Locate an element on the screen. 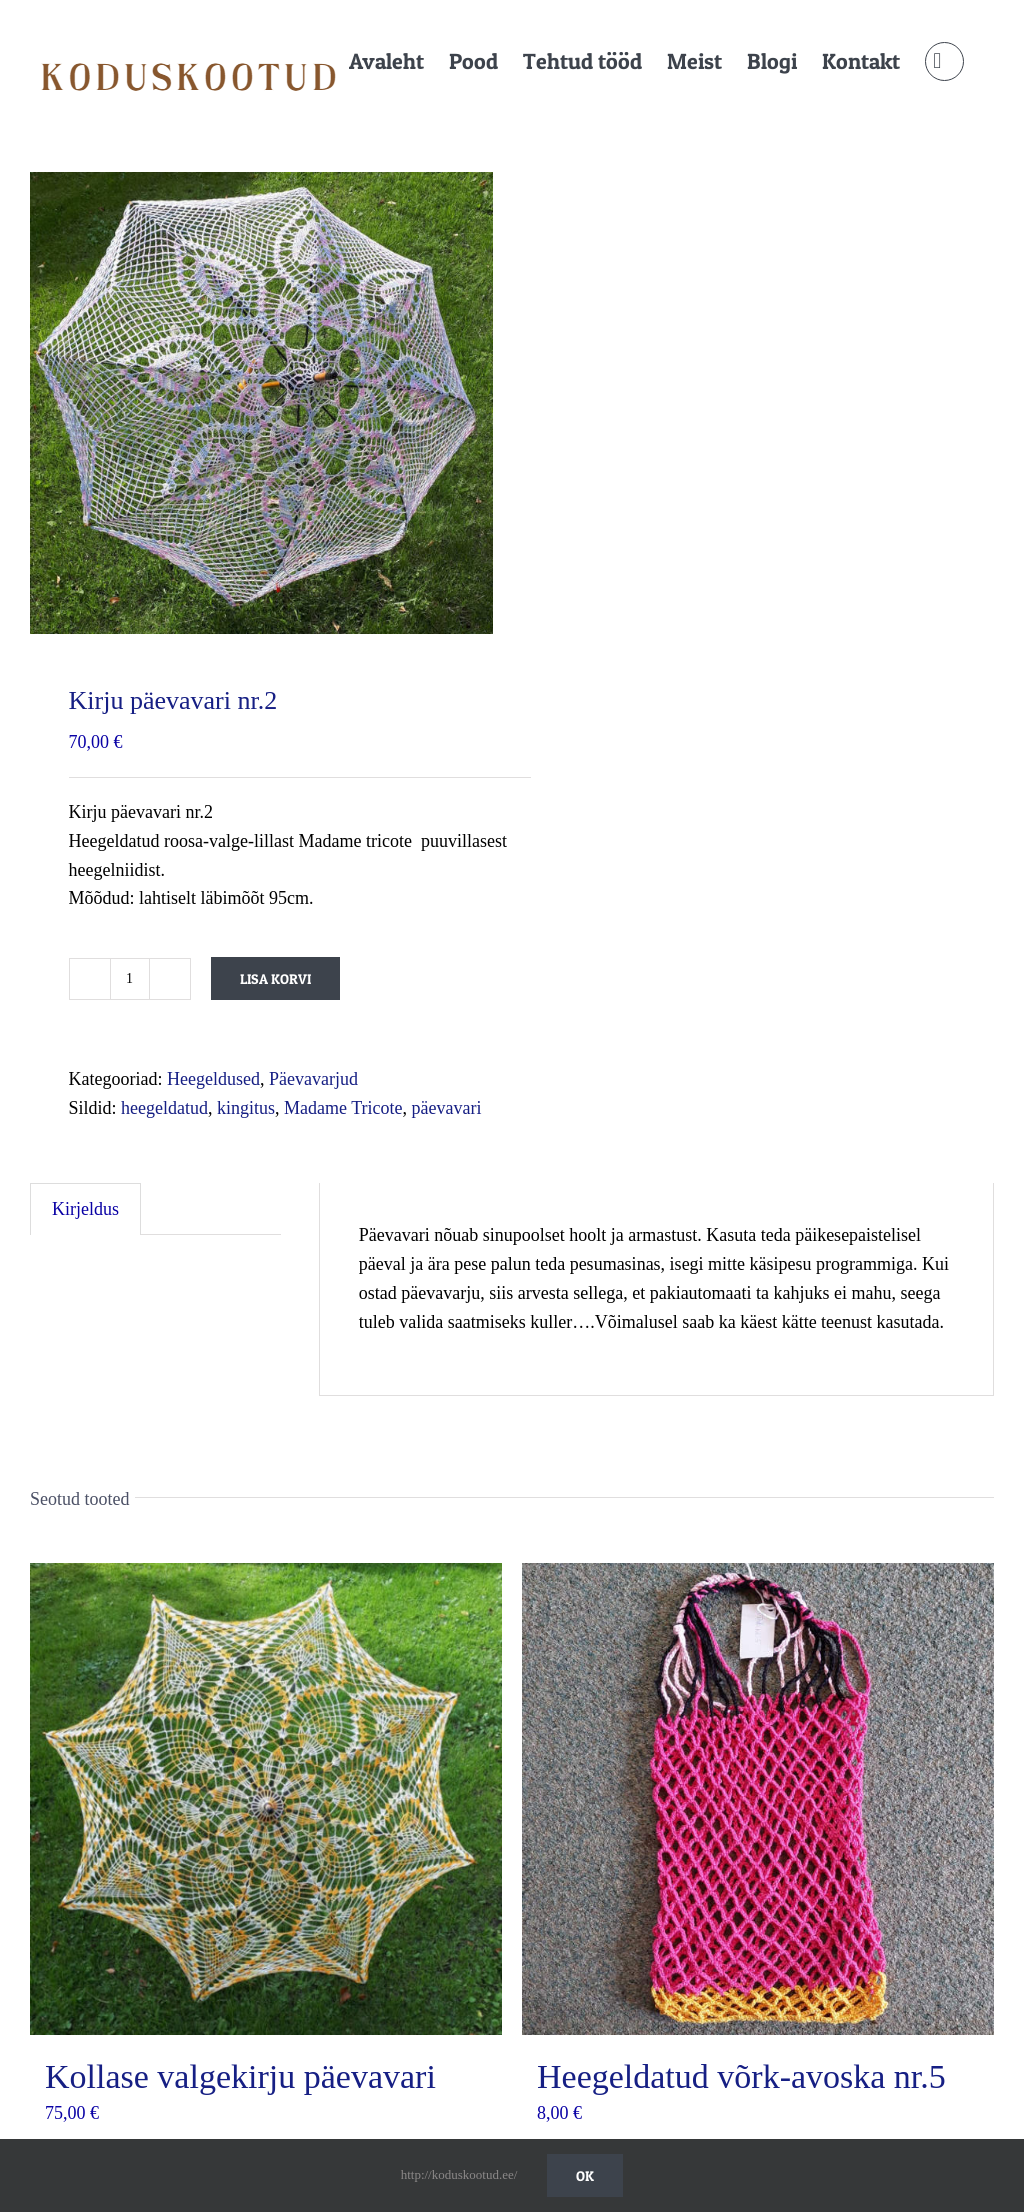 This screenshot has height=2212, width=1024. [Kollase valgekirju päevavari] is located at coordinates (266, 1799).